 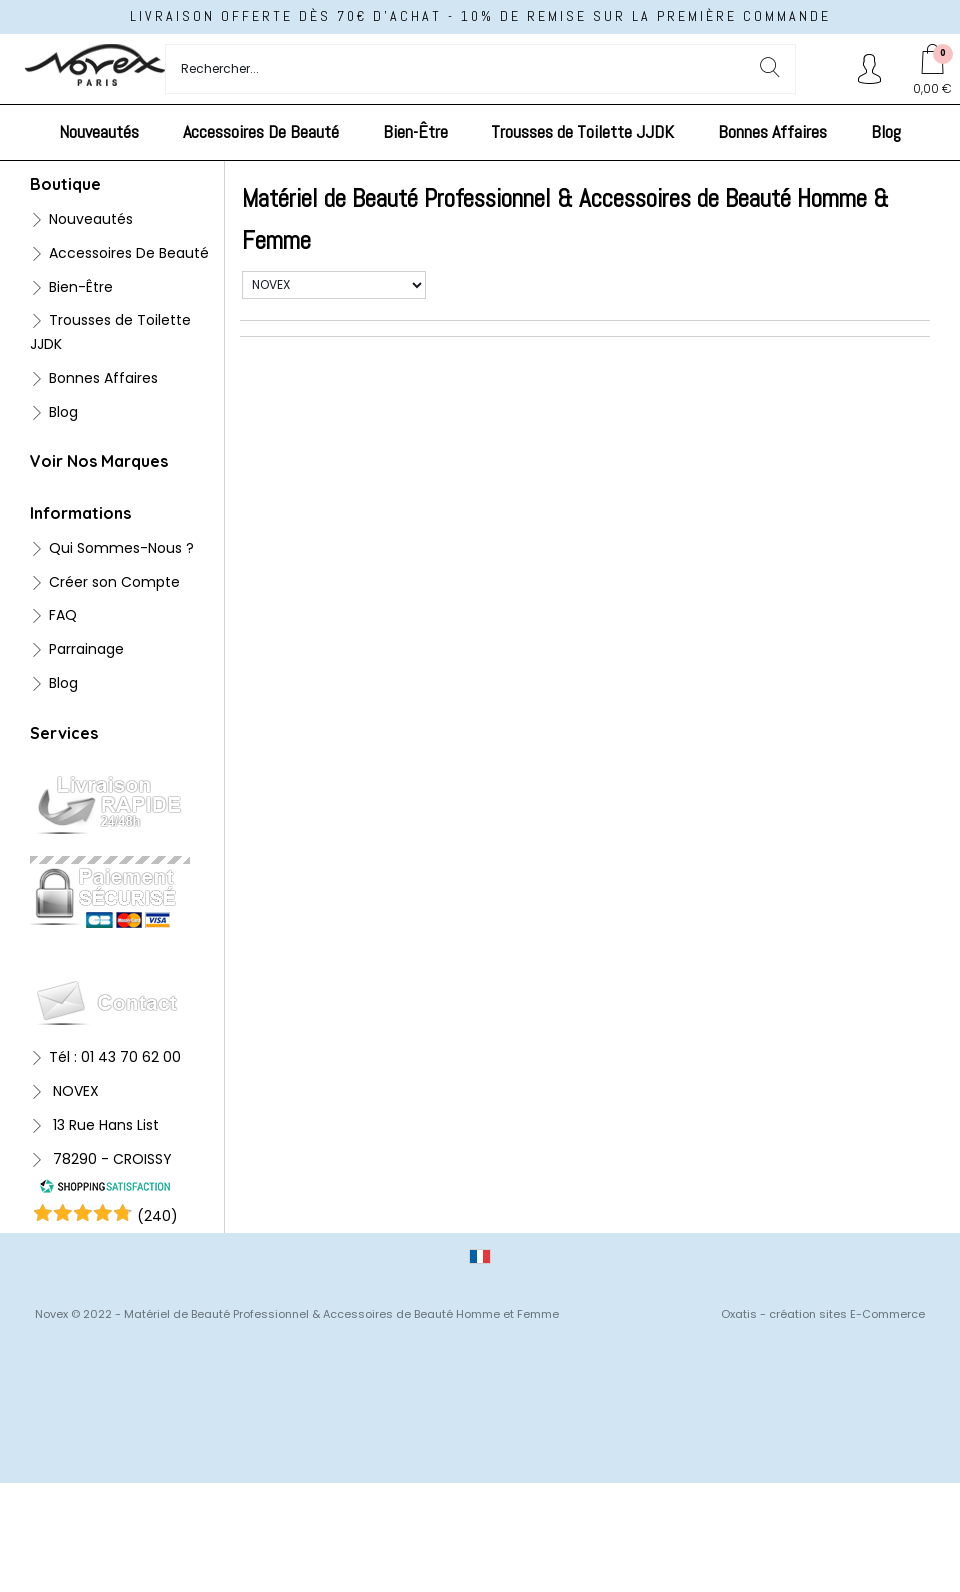 I want to click on Voir Nos Marques, so click(x=99, y=461).